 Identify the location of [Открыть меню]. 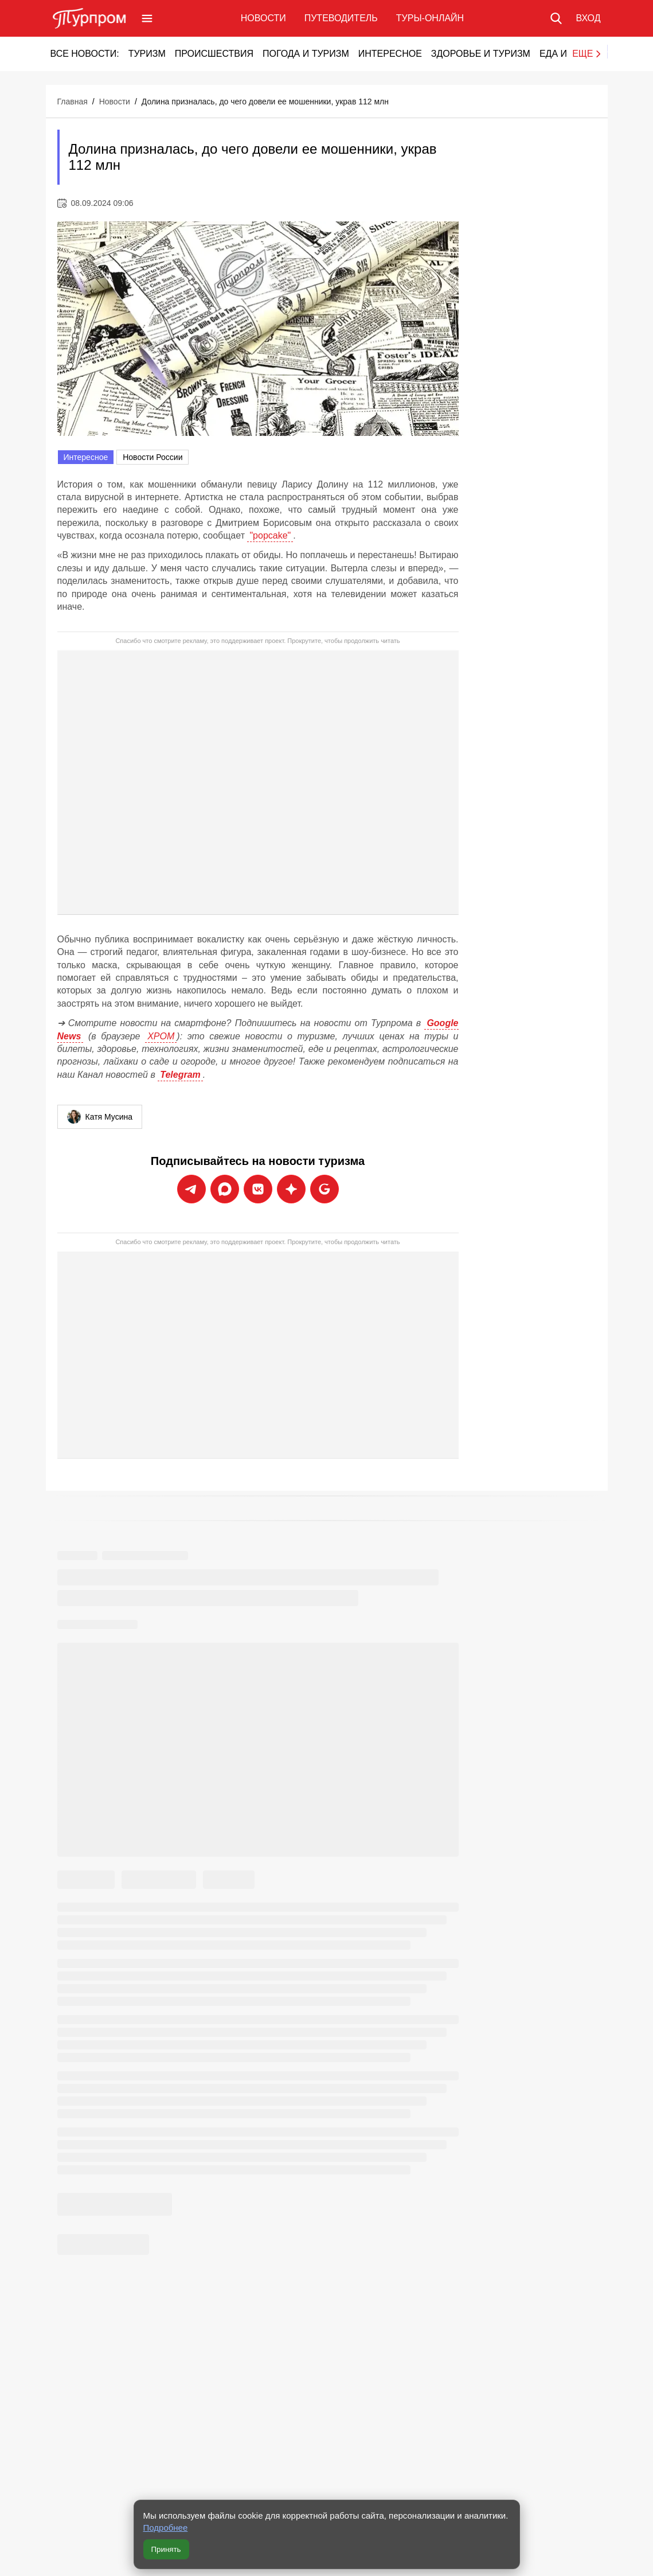
(147, 18).